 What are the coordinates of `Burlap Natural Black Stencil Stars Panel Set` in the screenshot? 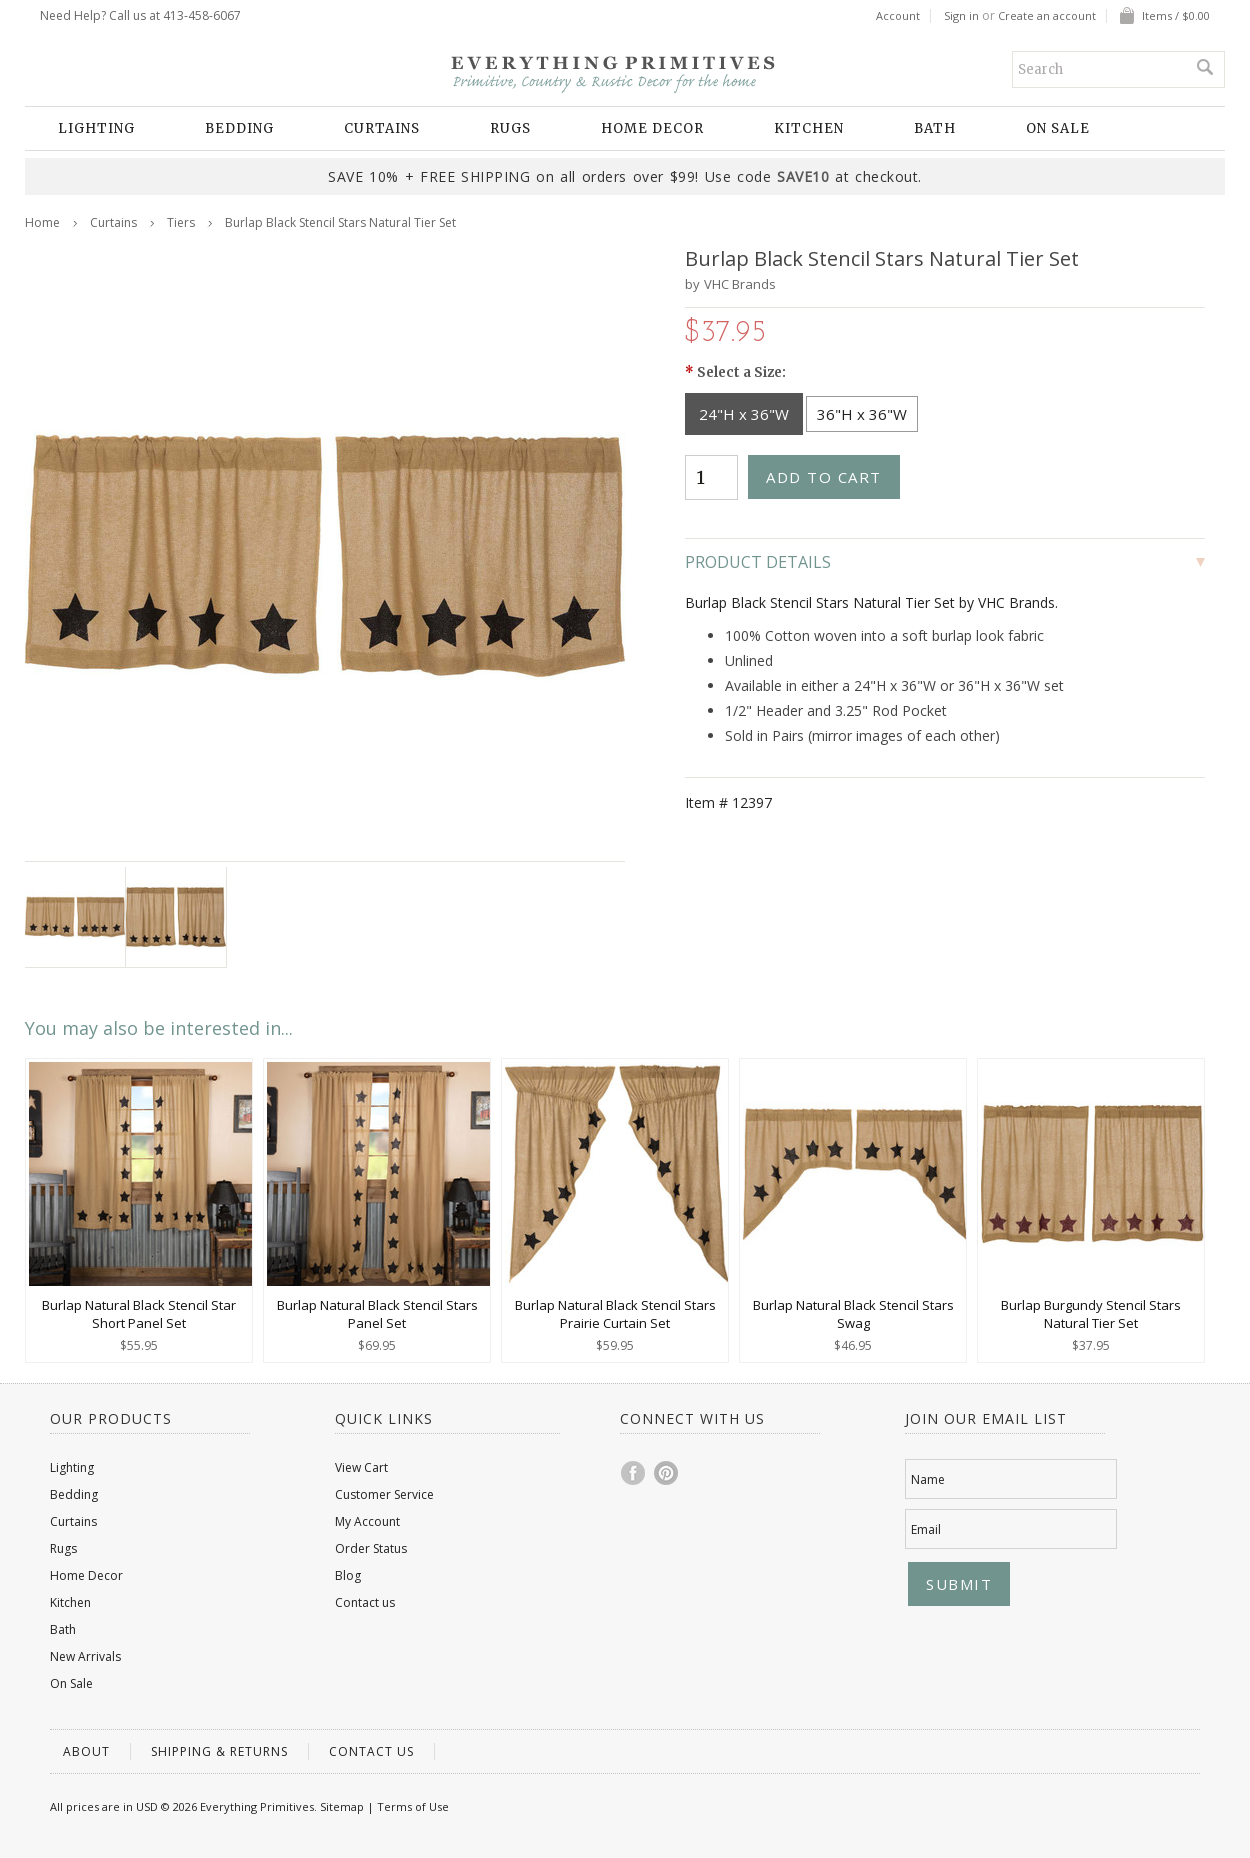 It's located at (377, 1314).